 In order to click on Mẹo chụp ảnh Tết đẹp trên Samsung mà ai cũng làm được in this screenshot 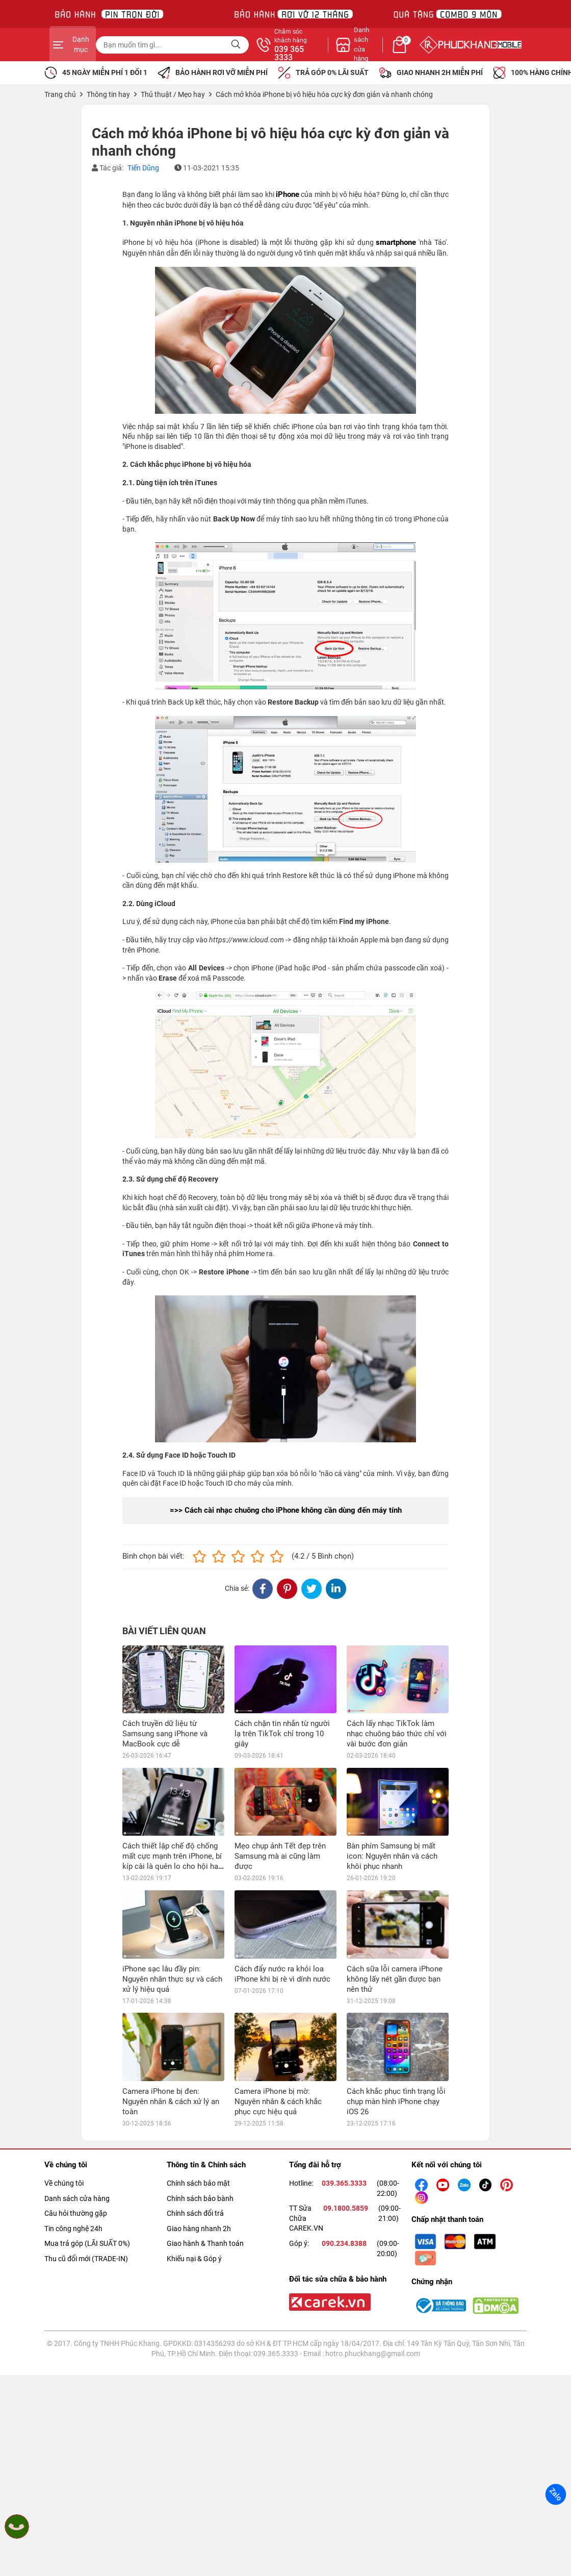, I will do `click(280, 1856)`.